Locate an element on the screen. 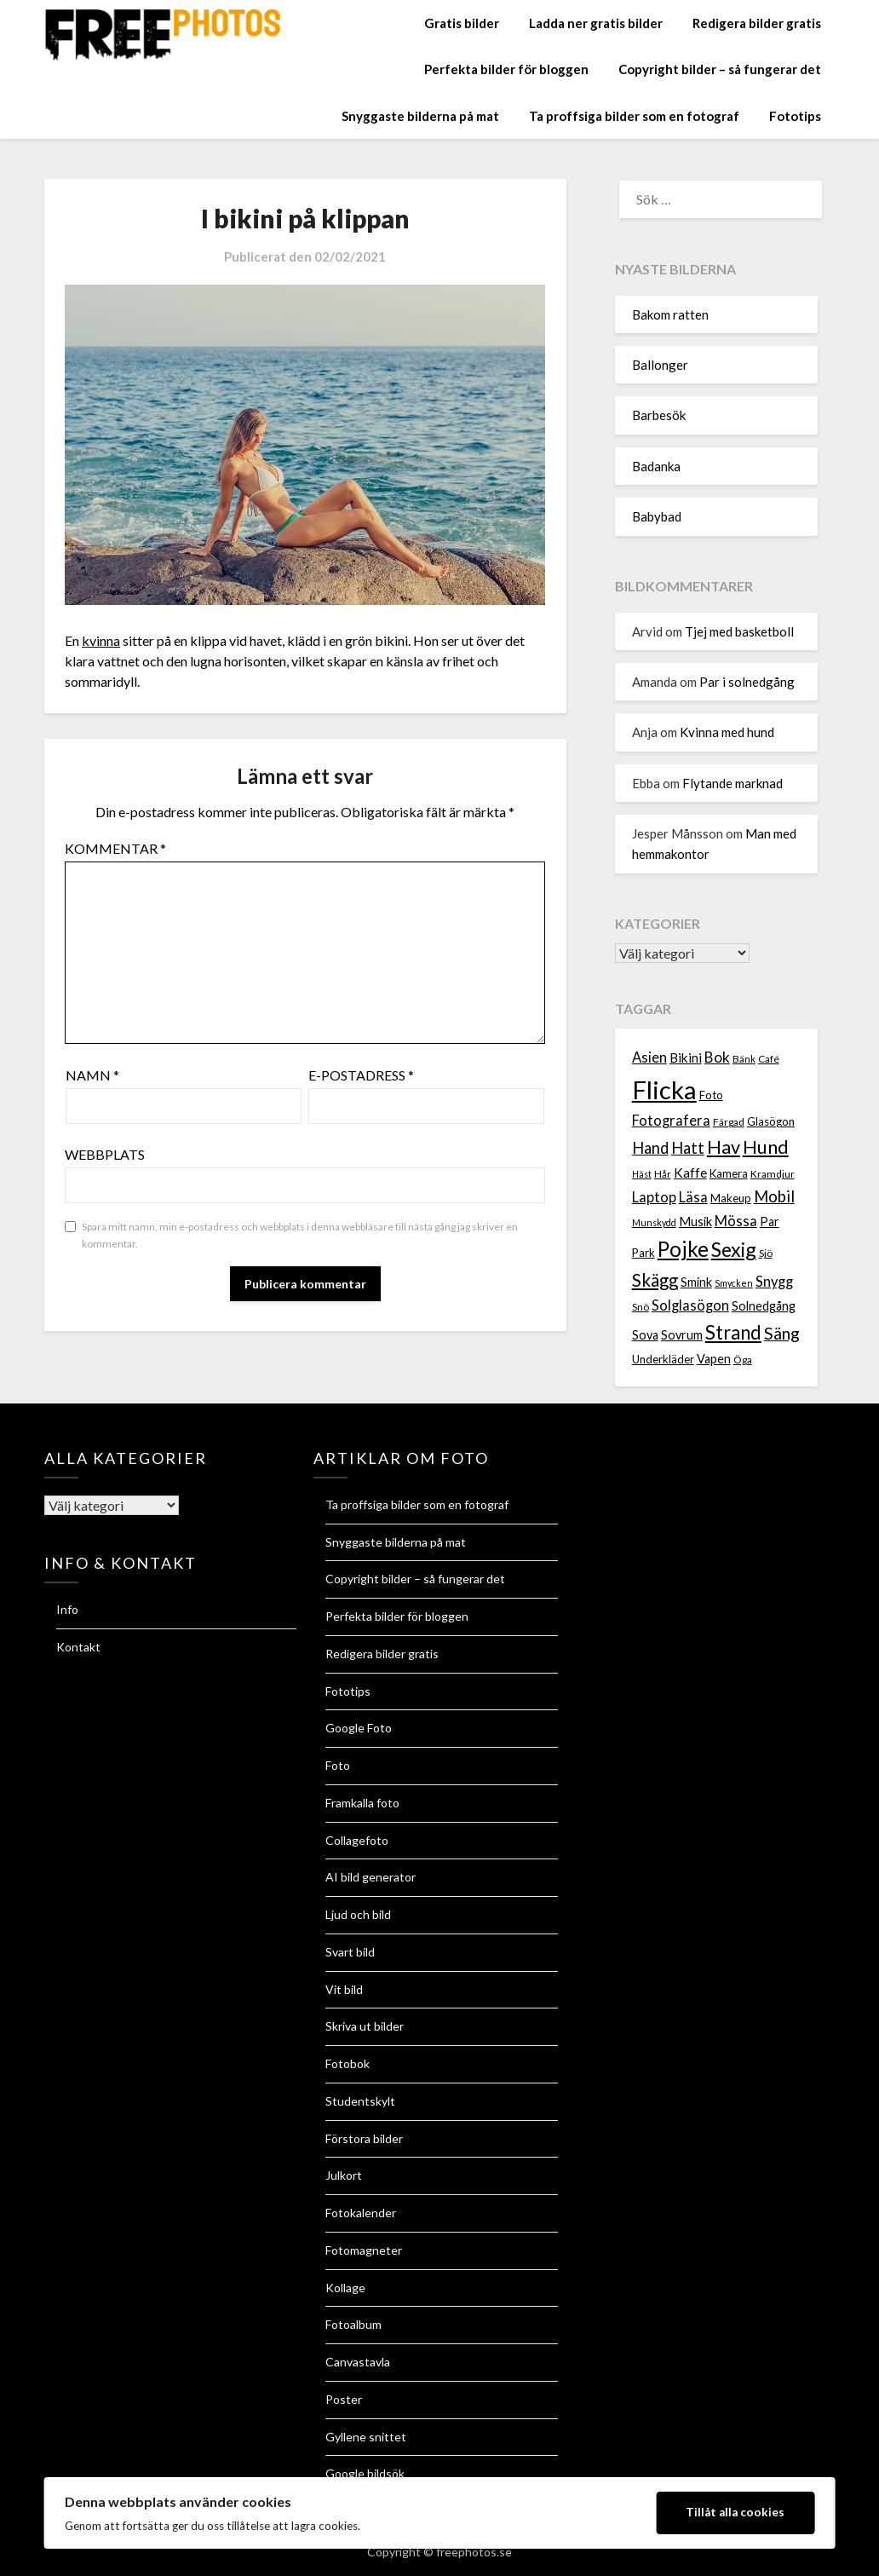  Par [Par (9 objekt)] is located at coordinates (769, 1221).